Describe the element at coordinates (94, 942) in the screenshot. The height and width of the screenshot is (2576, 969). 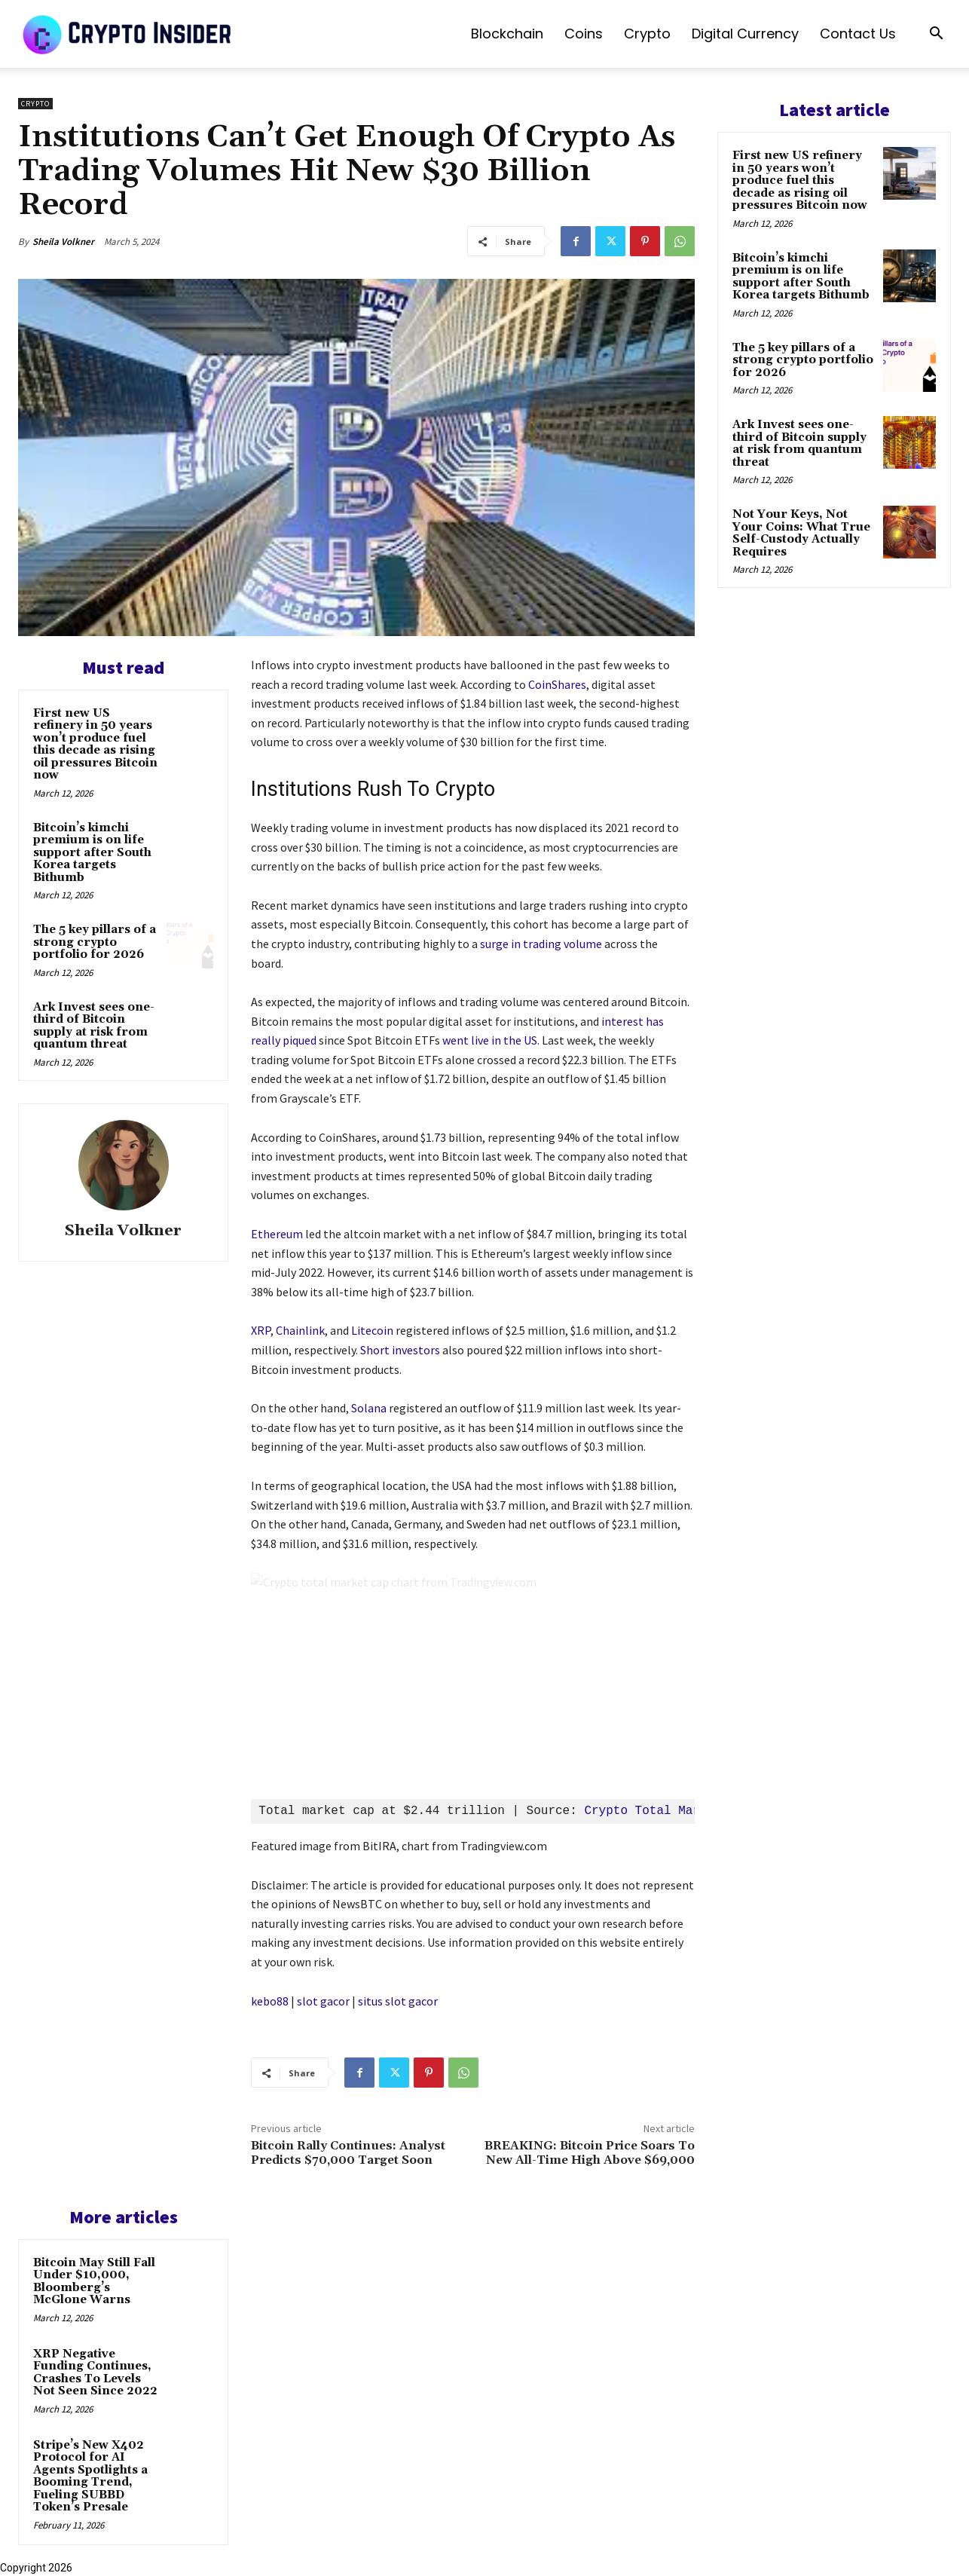
I see `The 5 key pillars of a strong crypto portfolio for 2026` at that location.